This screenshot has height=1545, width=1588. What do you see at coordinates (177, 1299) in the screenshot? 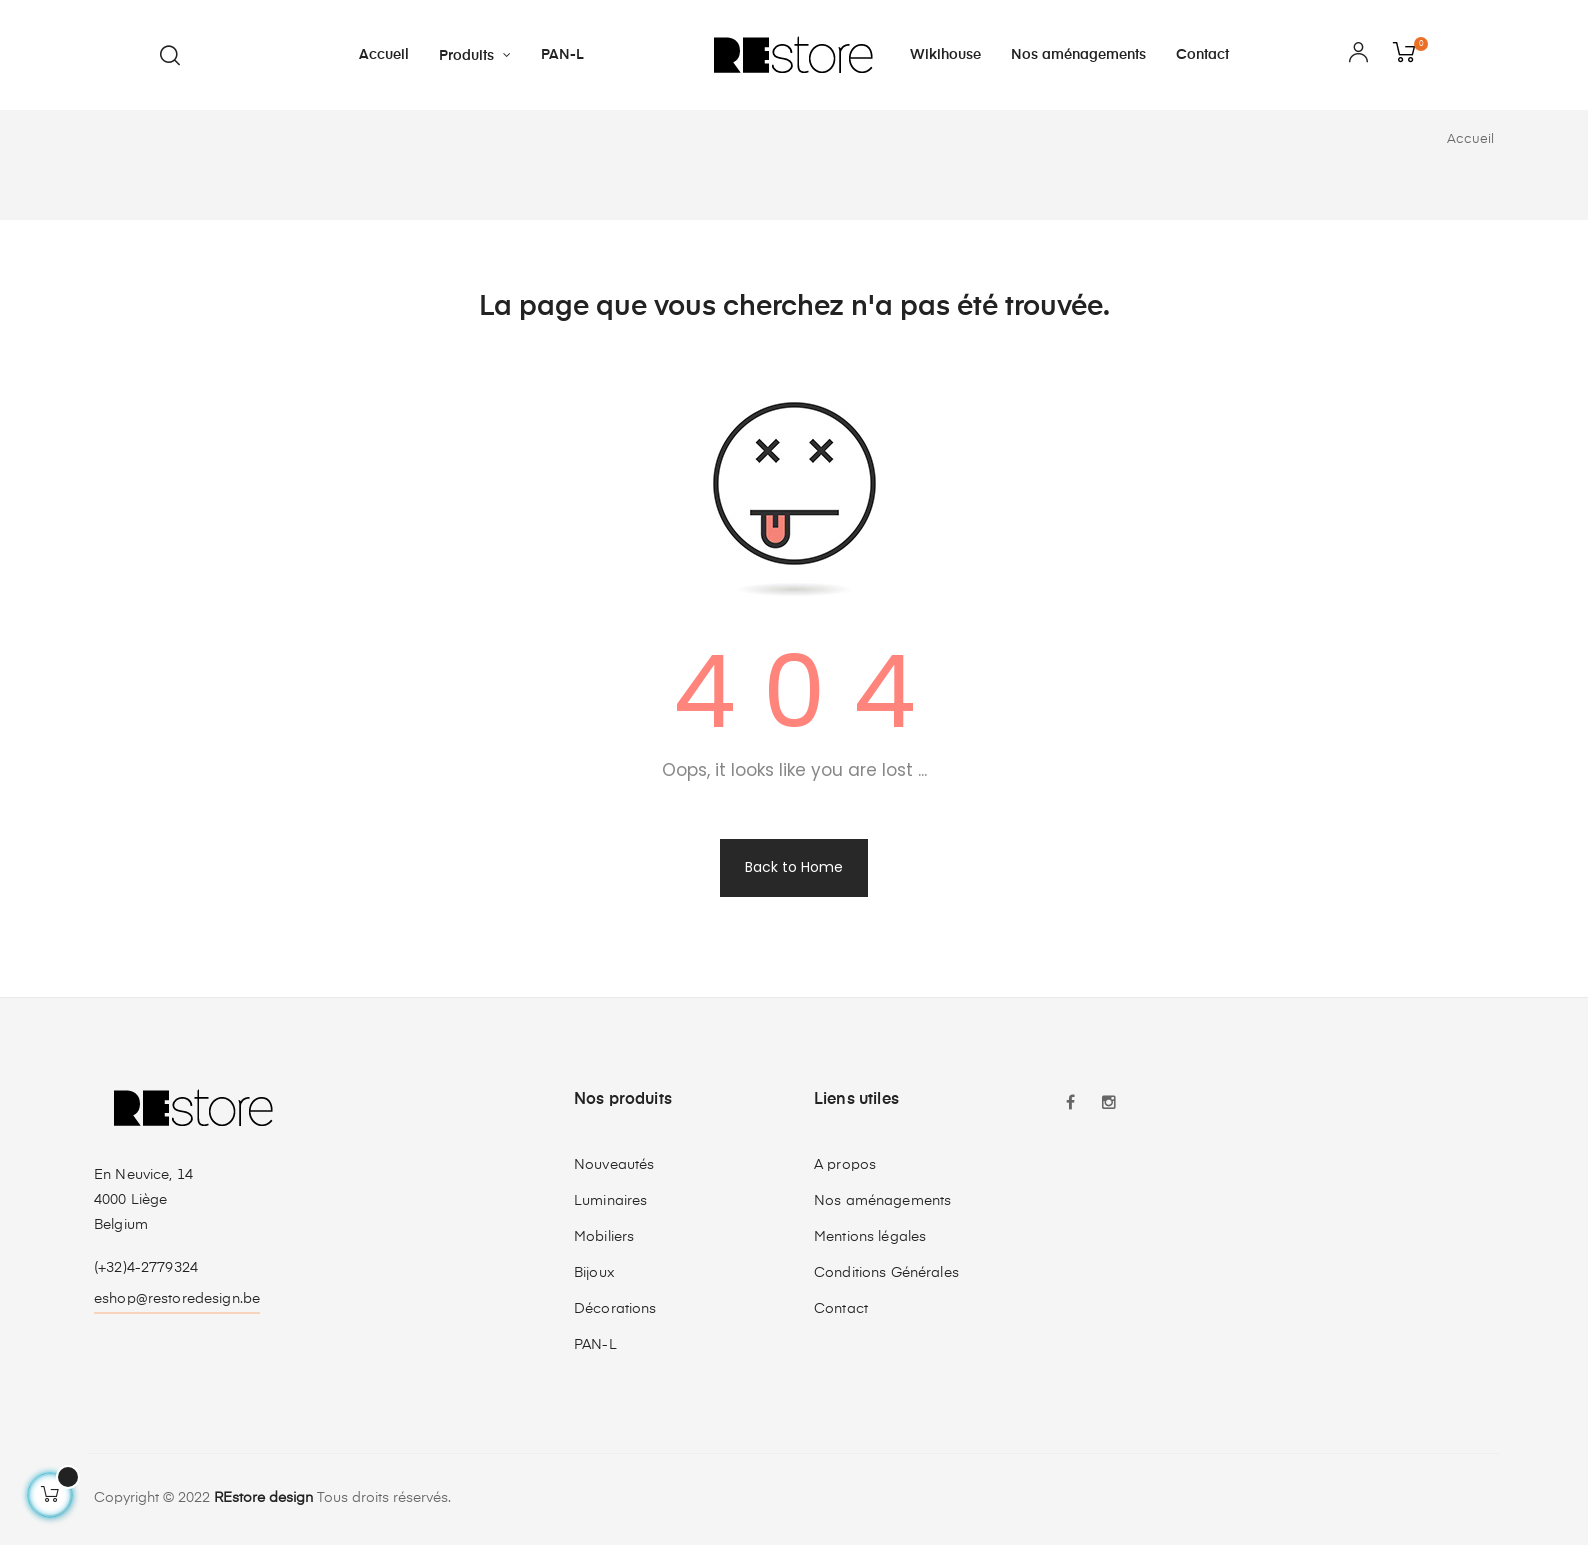
I see `eshop@restoredesign.be` at bounding box center [177, 1299].